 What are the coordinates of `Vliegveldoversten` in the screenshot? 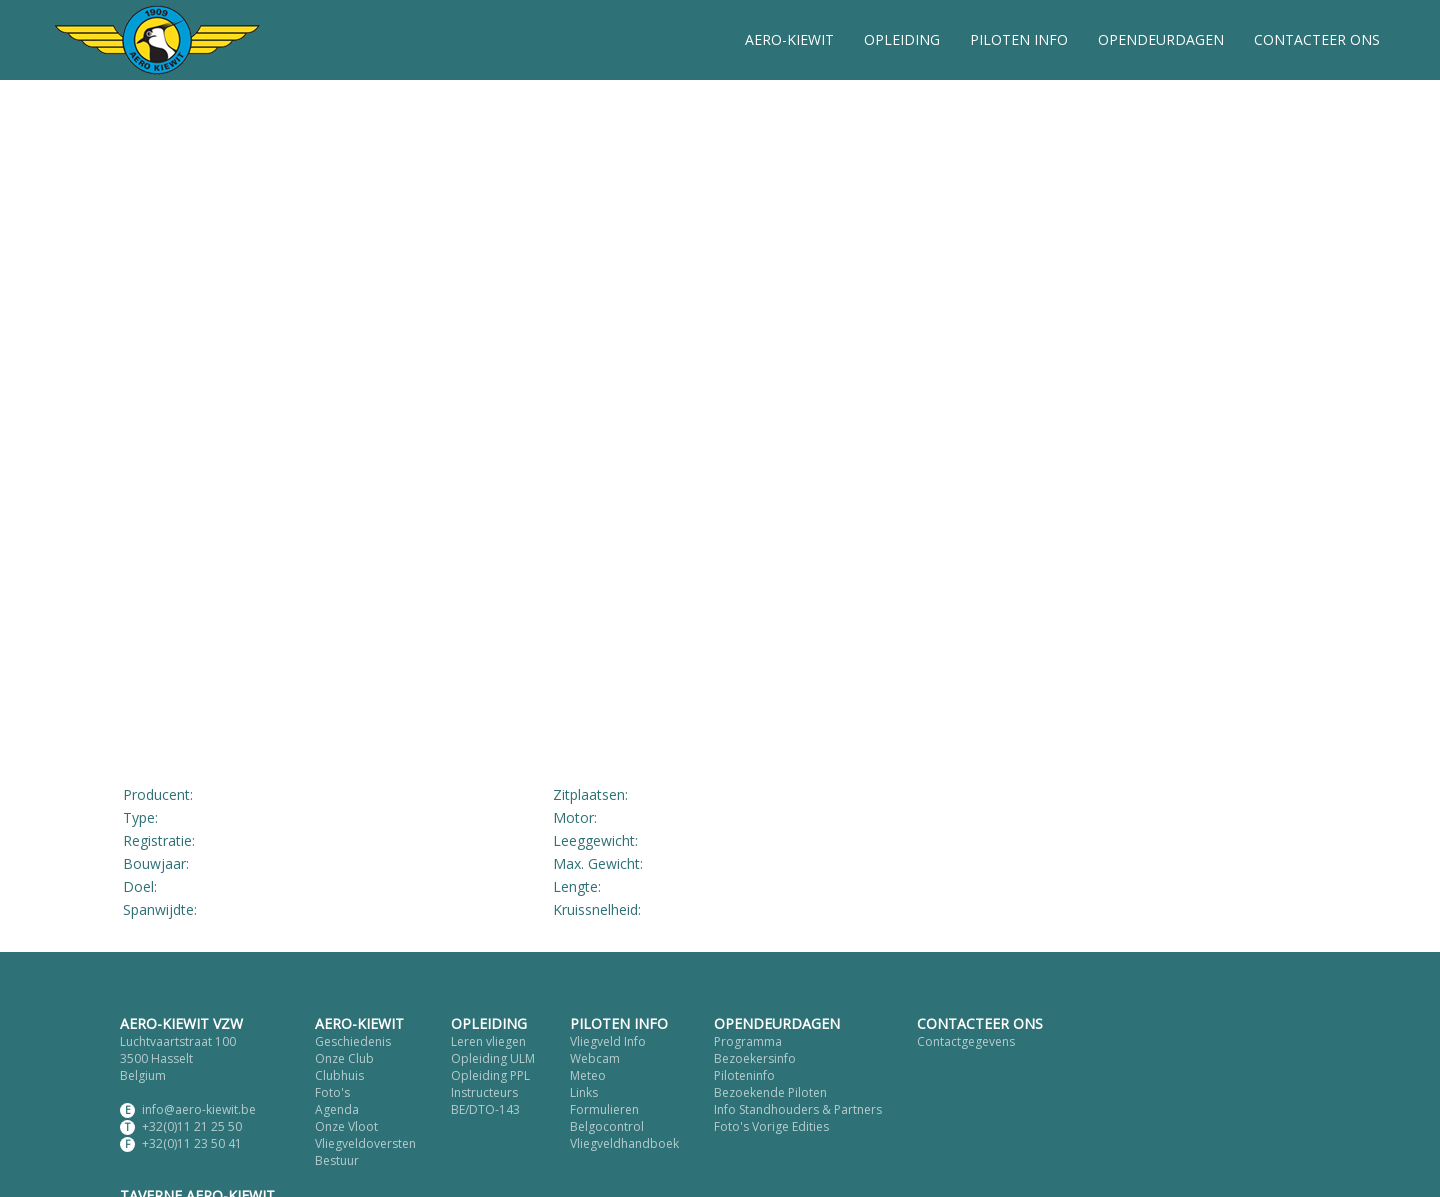 It's located at (365, 1143).